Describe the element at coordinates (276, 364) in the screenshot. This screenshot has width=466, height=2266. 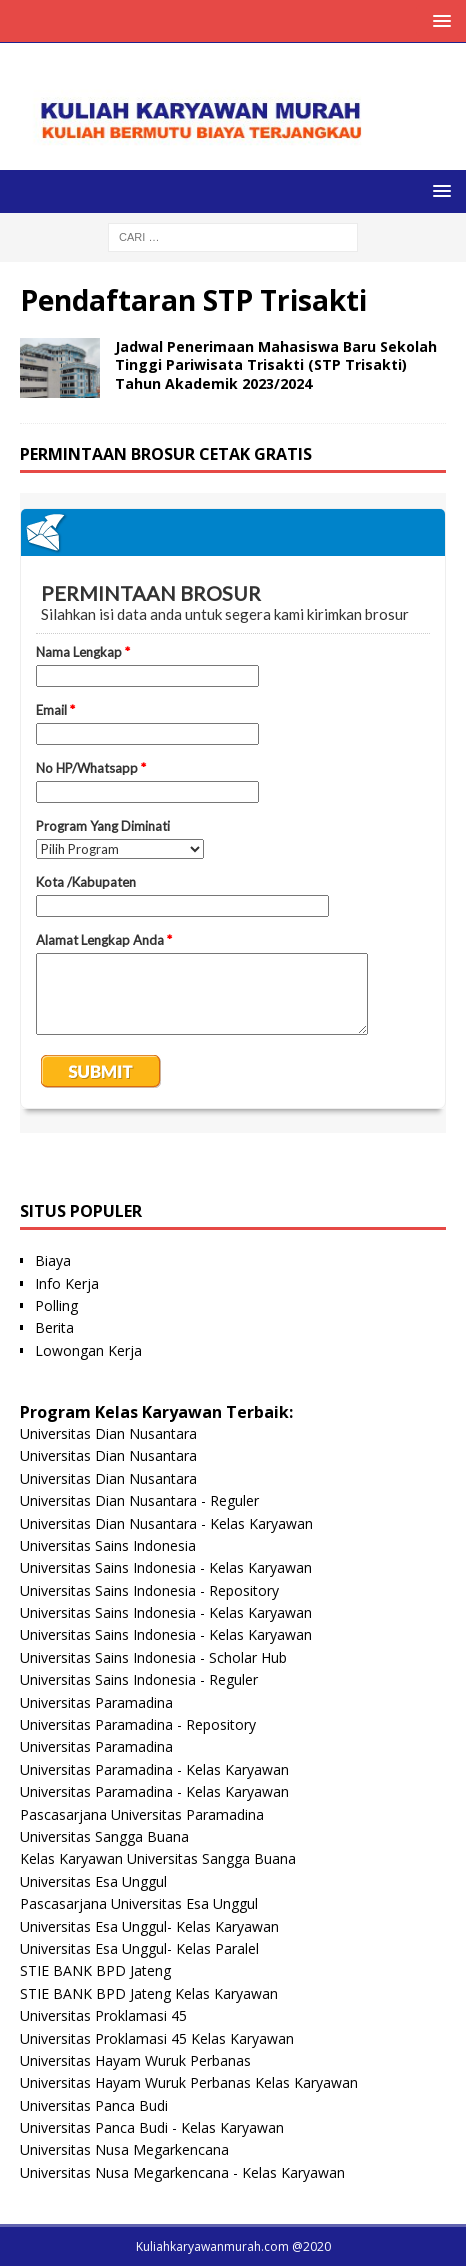
I see `Jadwal Penerimaan Mahasiswa Baru Sekolah Tinggi Pariwisata Trisakti (STP Trisakti) Tahun Akademik 2023/2024` at that location.